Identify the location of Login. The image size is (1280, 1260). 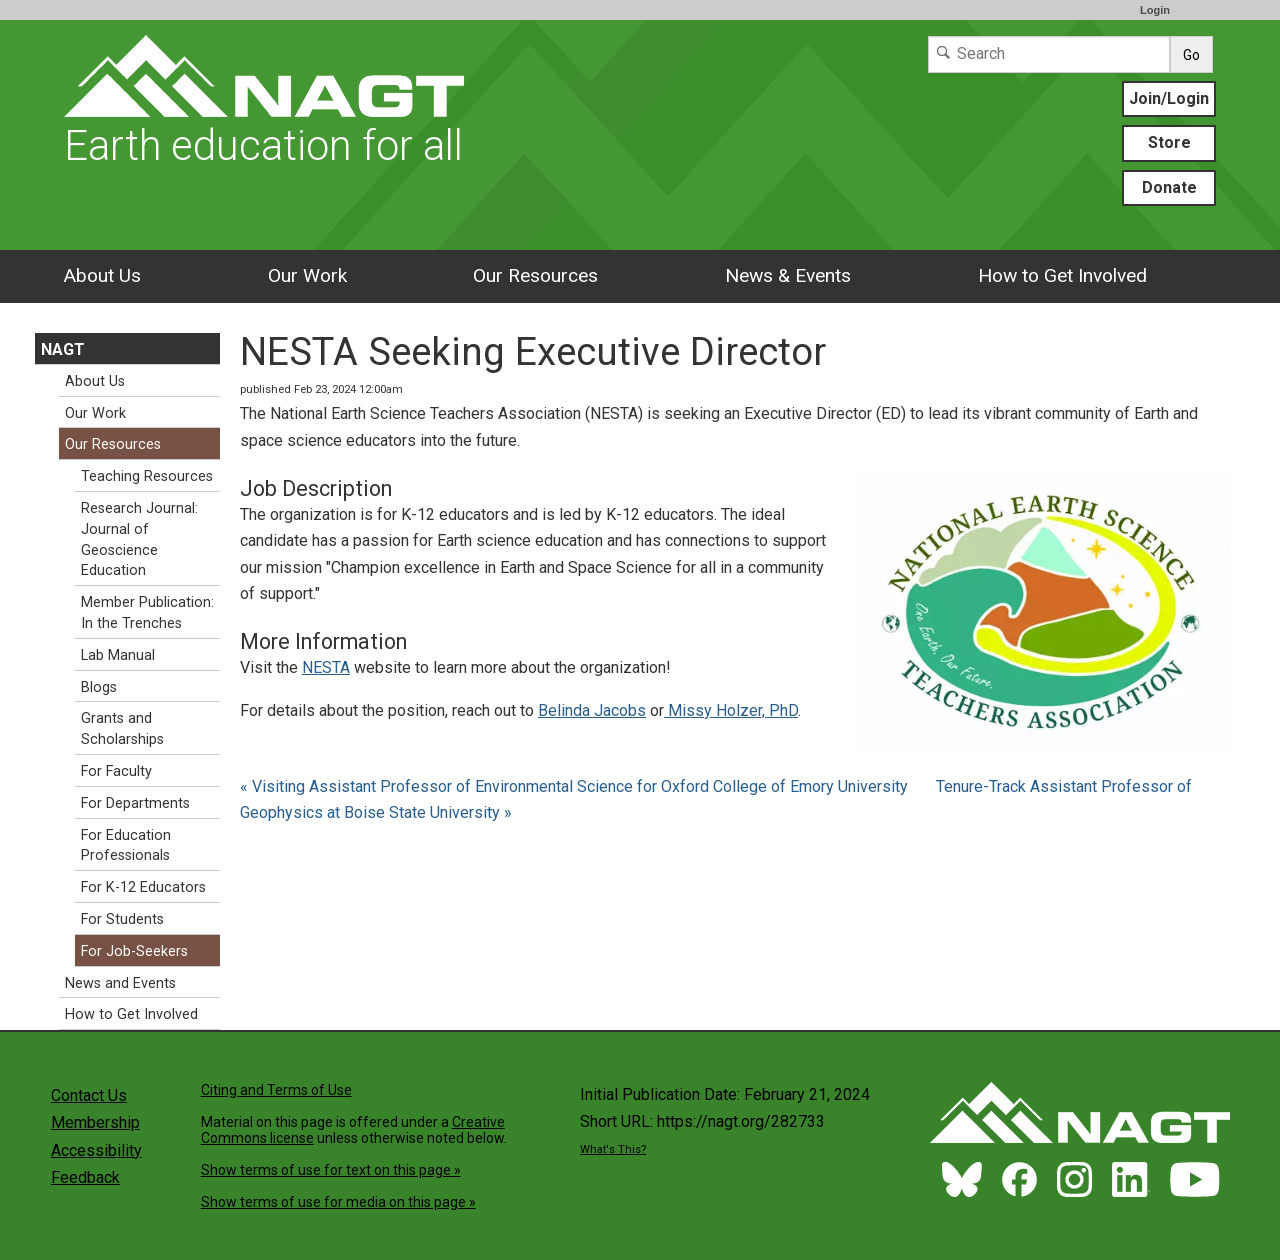
(1155, 10).